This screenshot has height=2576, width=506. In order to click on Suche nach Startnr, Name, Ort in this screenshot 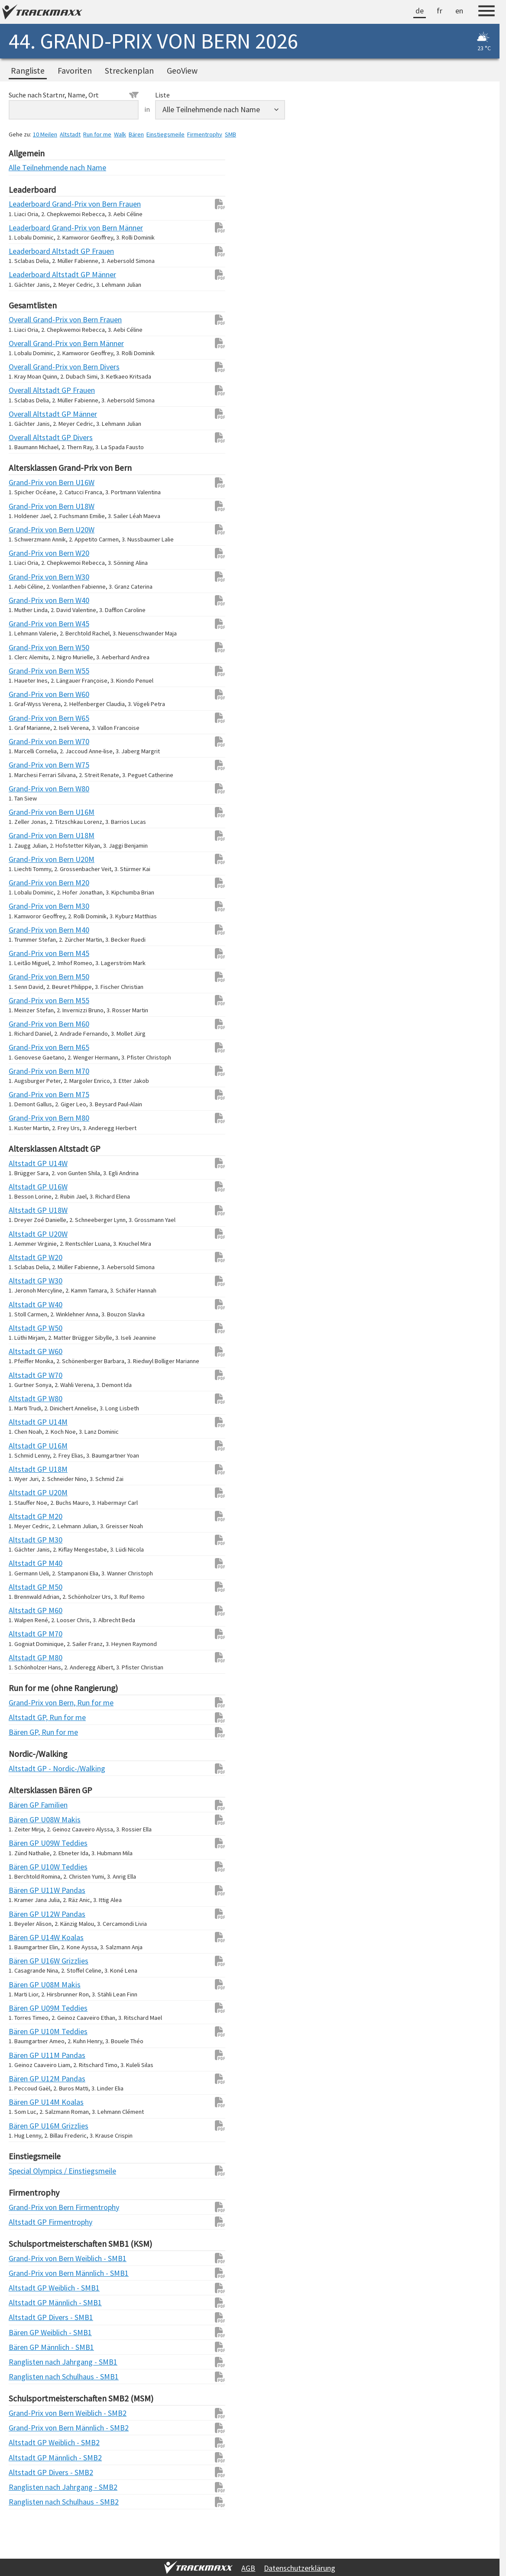, I will do `click(74, 95)`.